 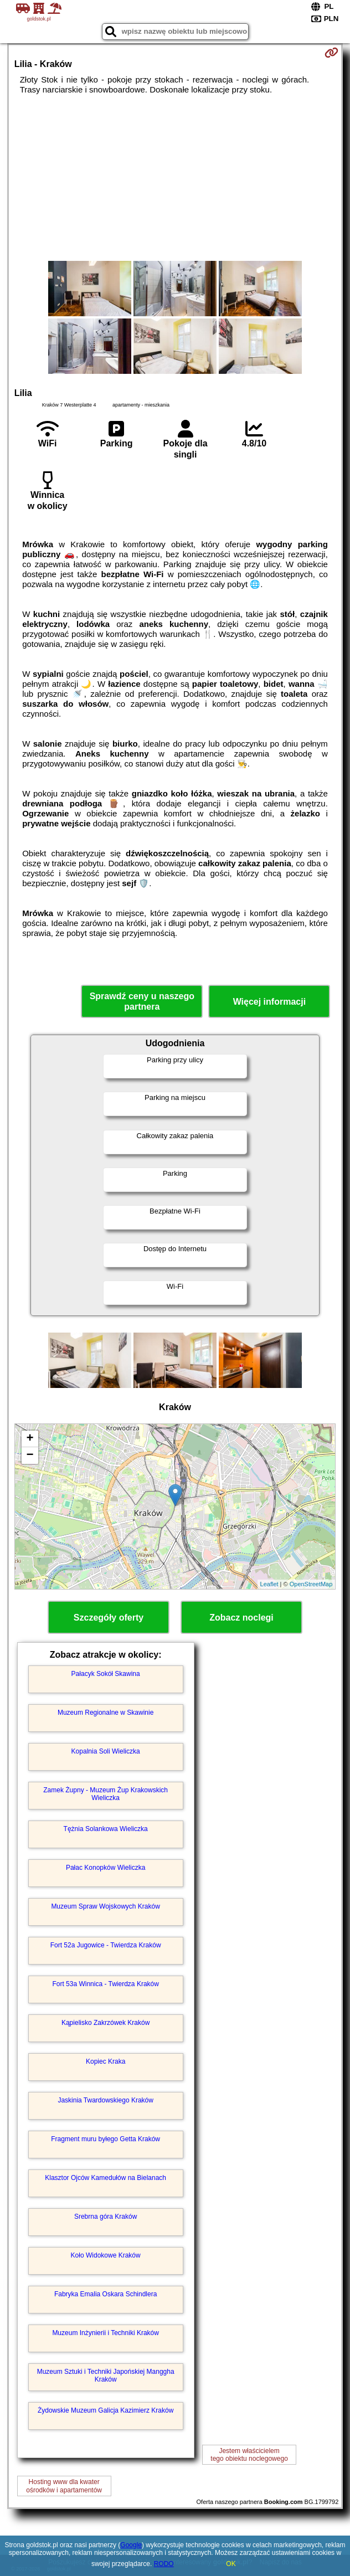 I want to click on Więcej informacji, so click(x=269, y=1001).